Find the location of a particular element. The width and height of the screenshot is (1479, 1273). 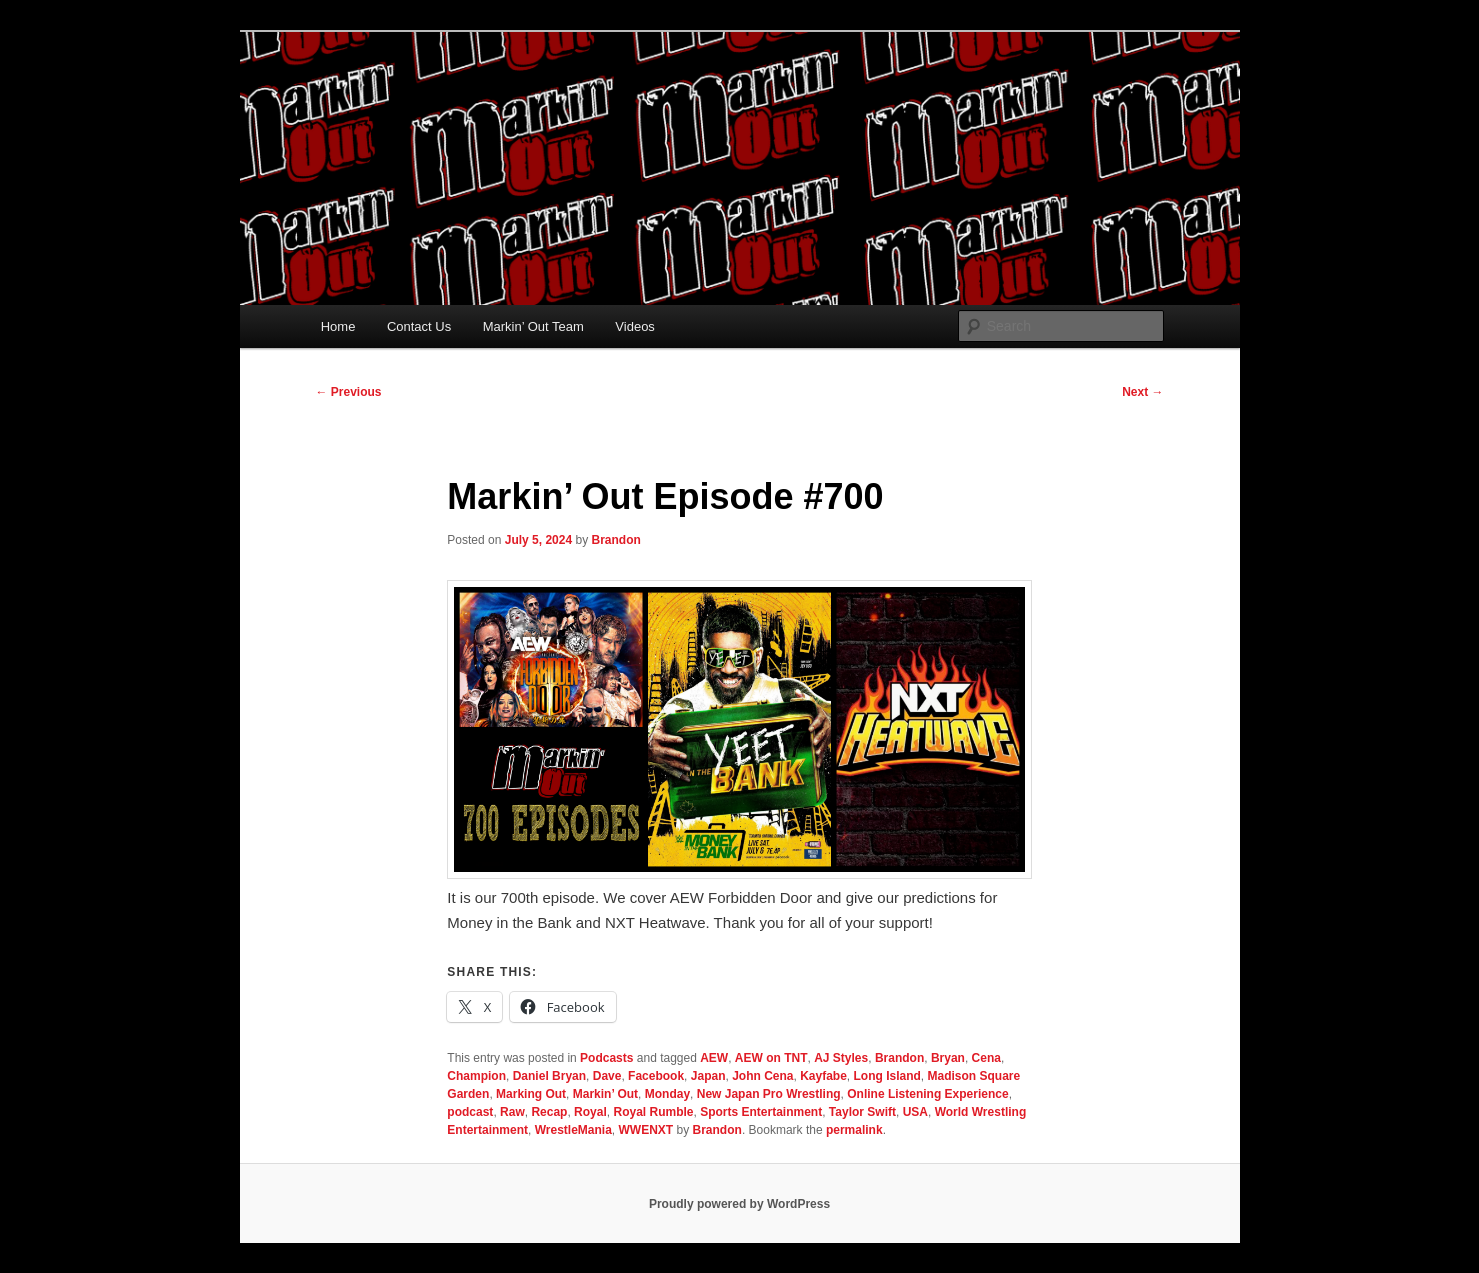

Recap is located at coordinates (549, 1112).